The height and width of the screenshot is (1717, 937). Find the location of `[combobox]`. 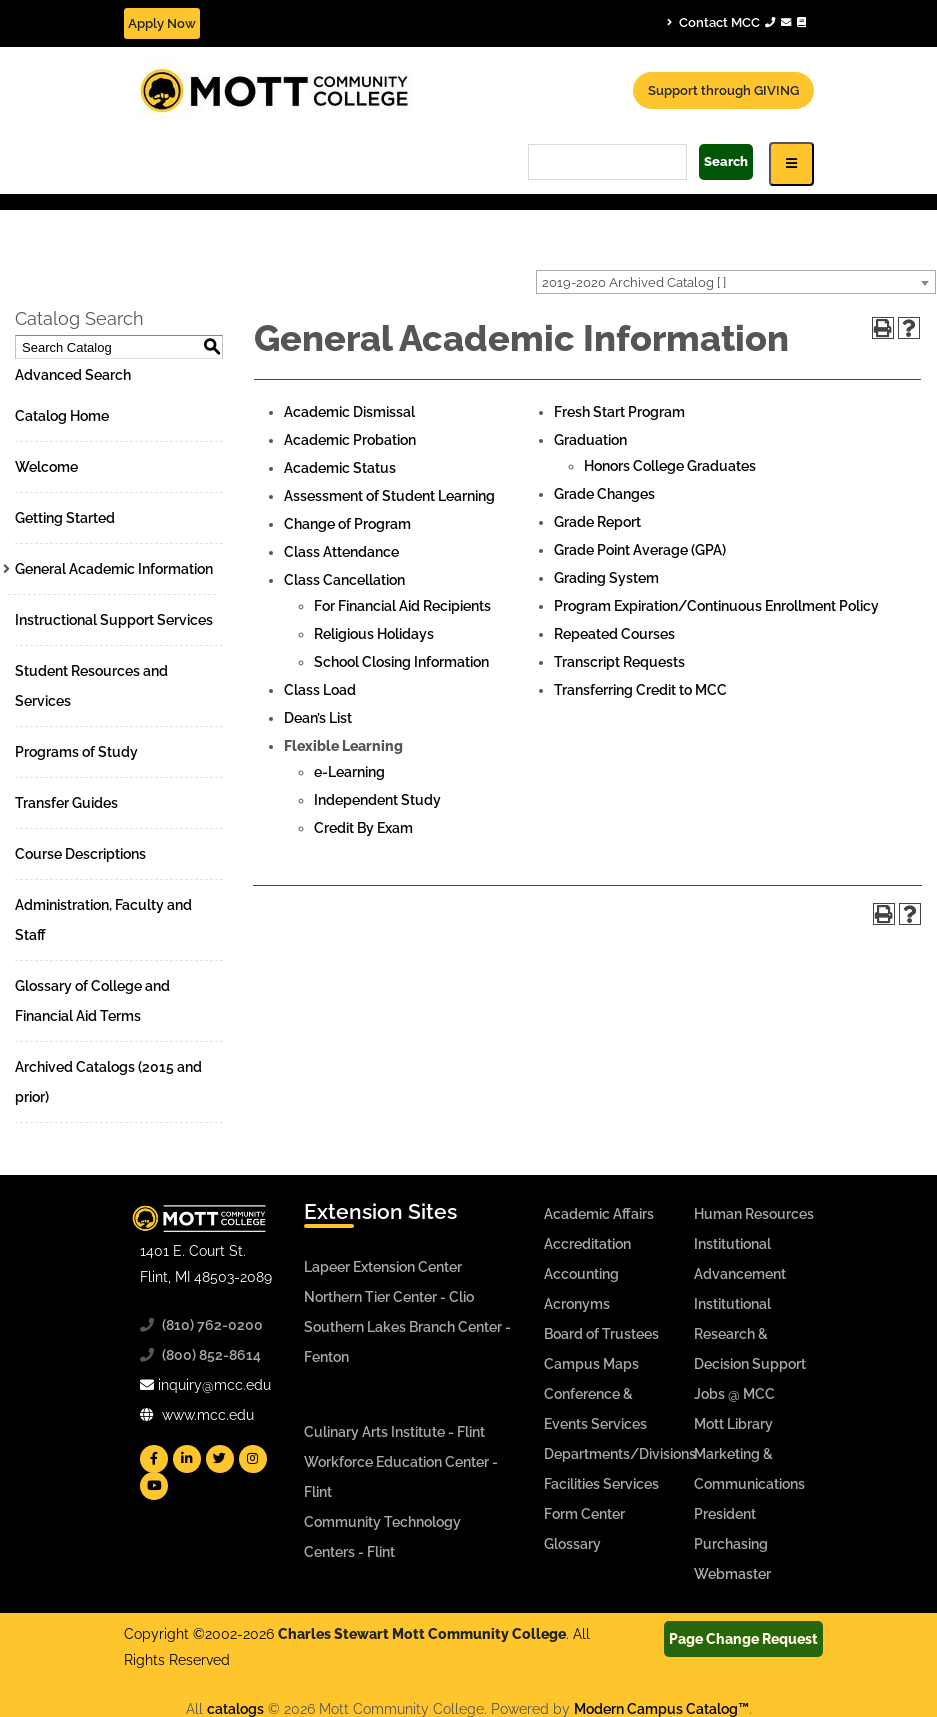

[combobox] is located at coordinates (736, 282).